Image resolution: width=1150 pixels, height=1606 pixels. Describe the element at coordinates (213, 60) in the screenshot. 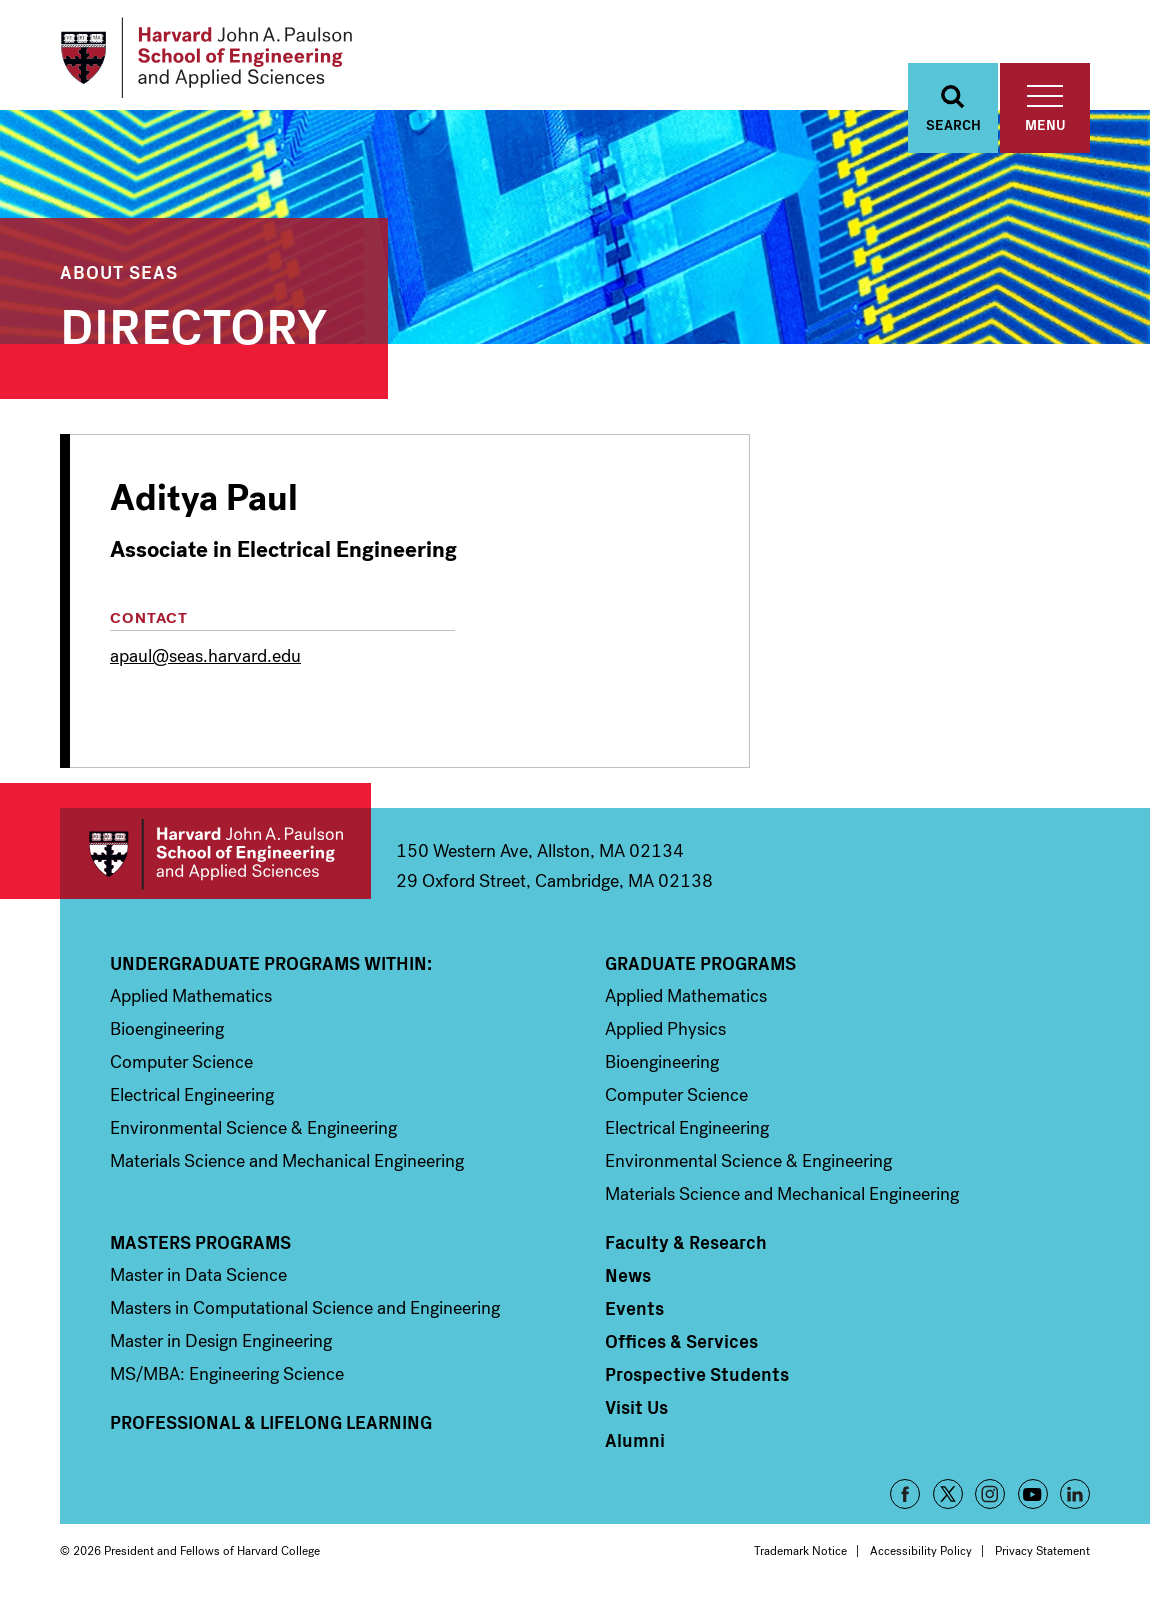

I see `[Logo]` at that location.